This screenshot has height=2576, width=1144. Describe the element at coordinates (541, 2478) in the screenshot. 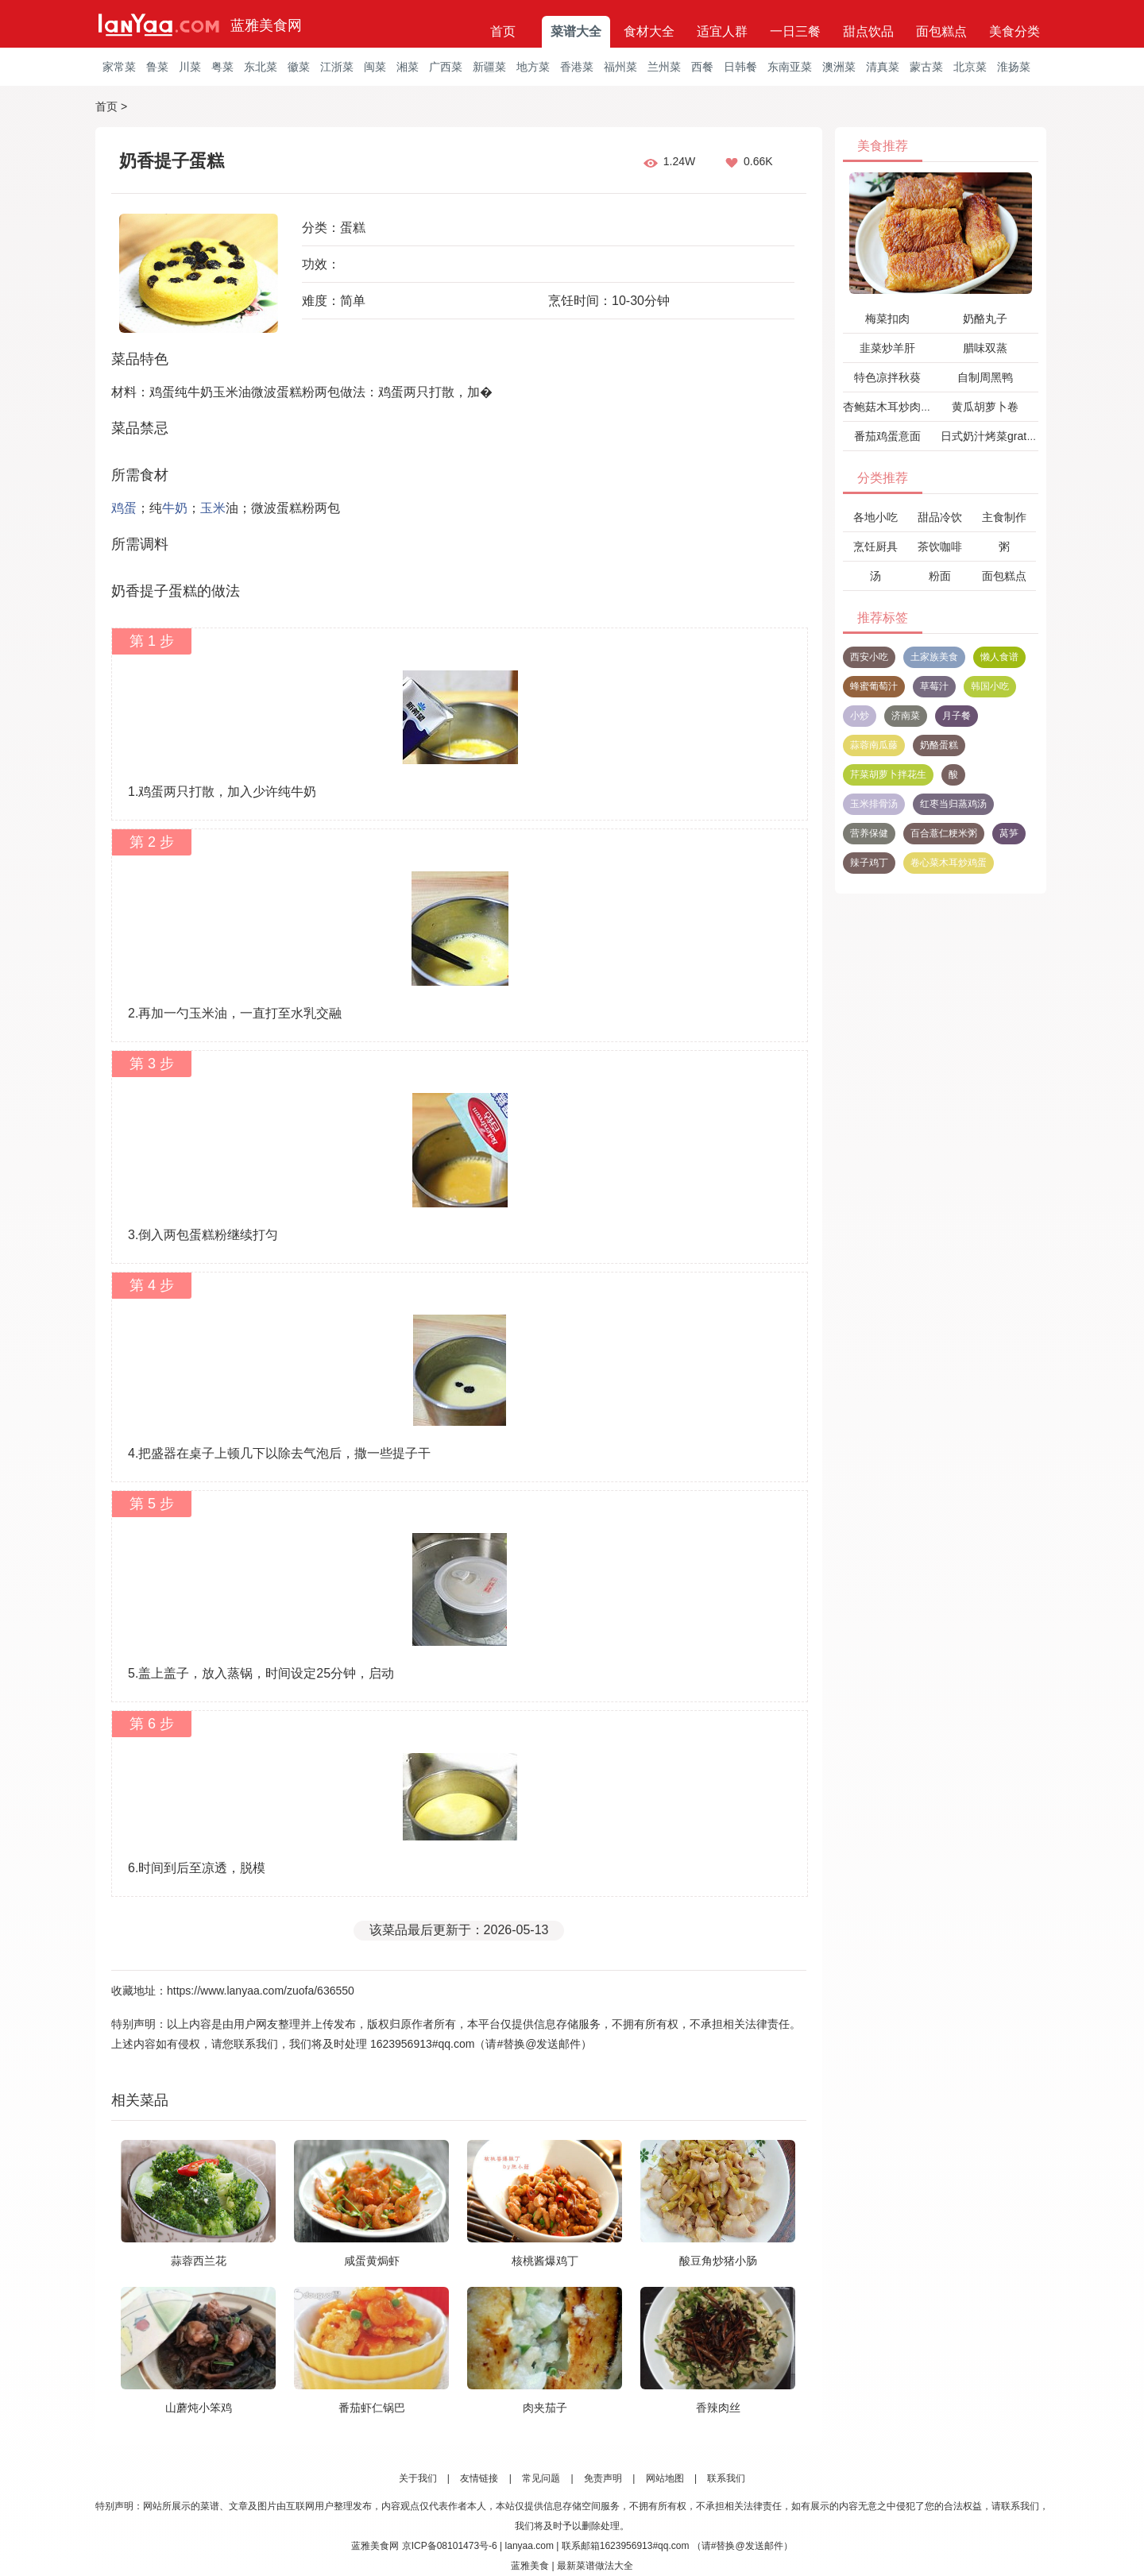

I see `常见问题` at that location.